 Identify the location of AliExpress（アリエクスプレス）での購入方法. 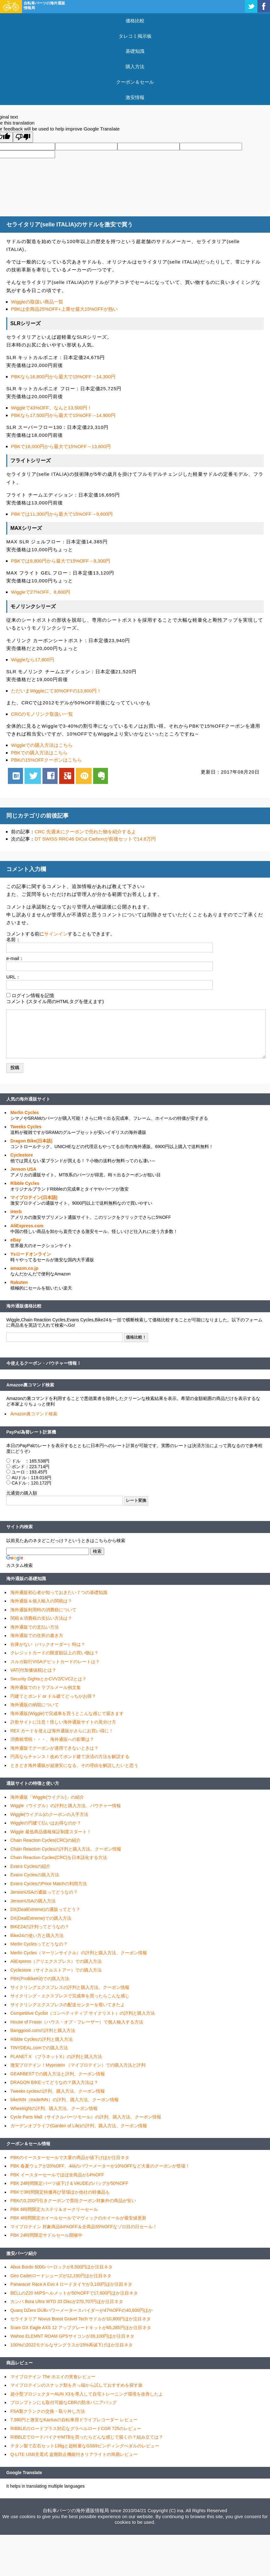
(56, 1961).